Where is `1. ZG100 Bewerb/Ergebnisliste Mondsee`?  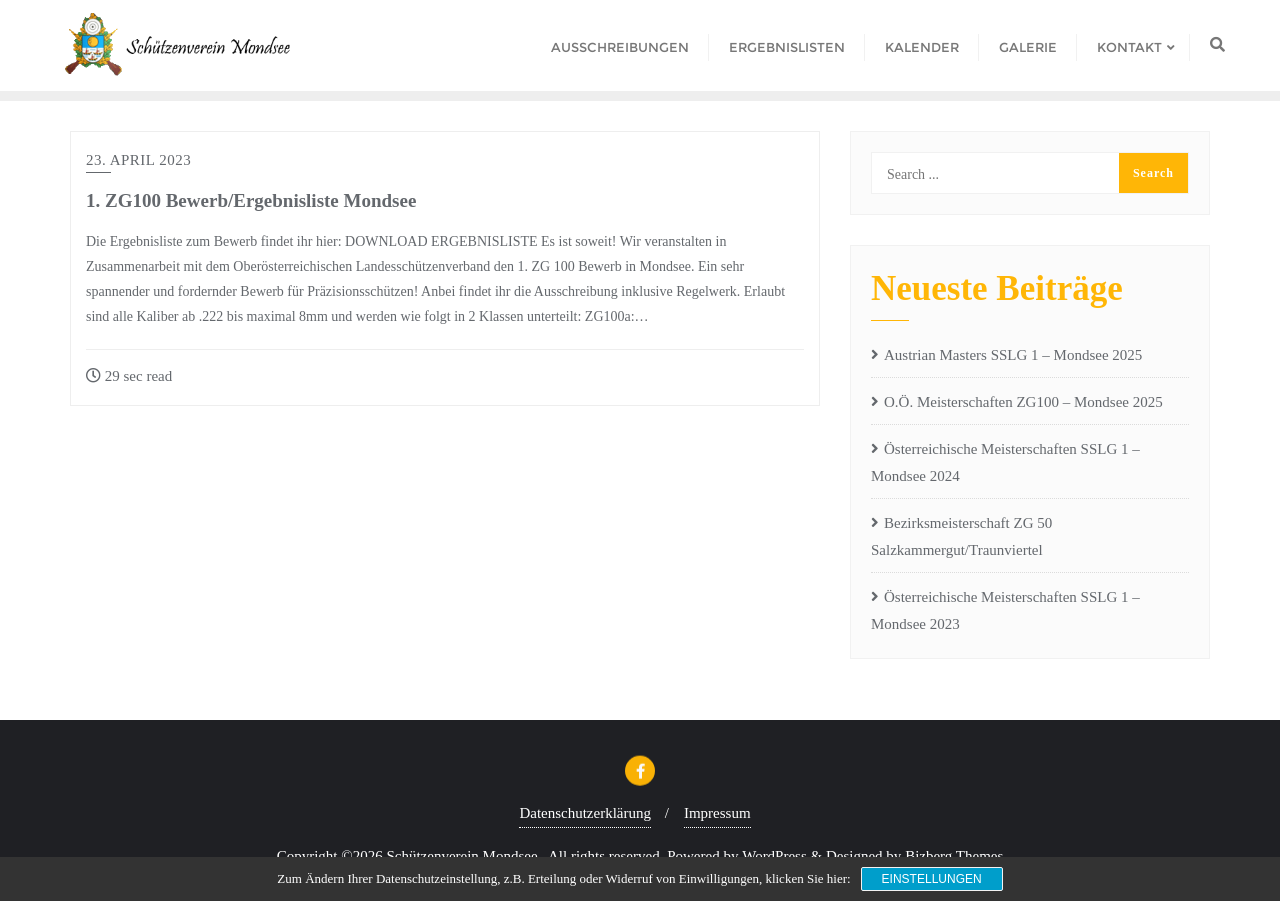
1. ZG100 Bewerb/Ergebnisliste Mondsee is located at coordinates (251, 200).